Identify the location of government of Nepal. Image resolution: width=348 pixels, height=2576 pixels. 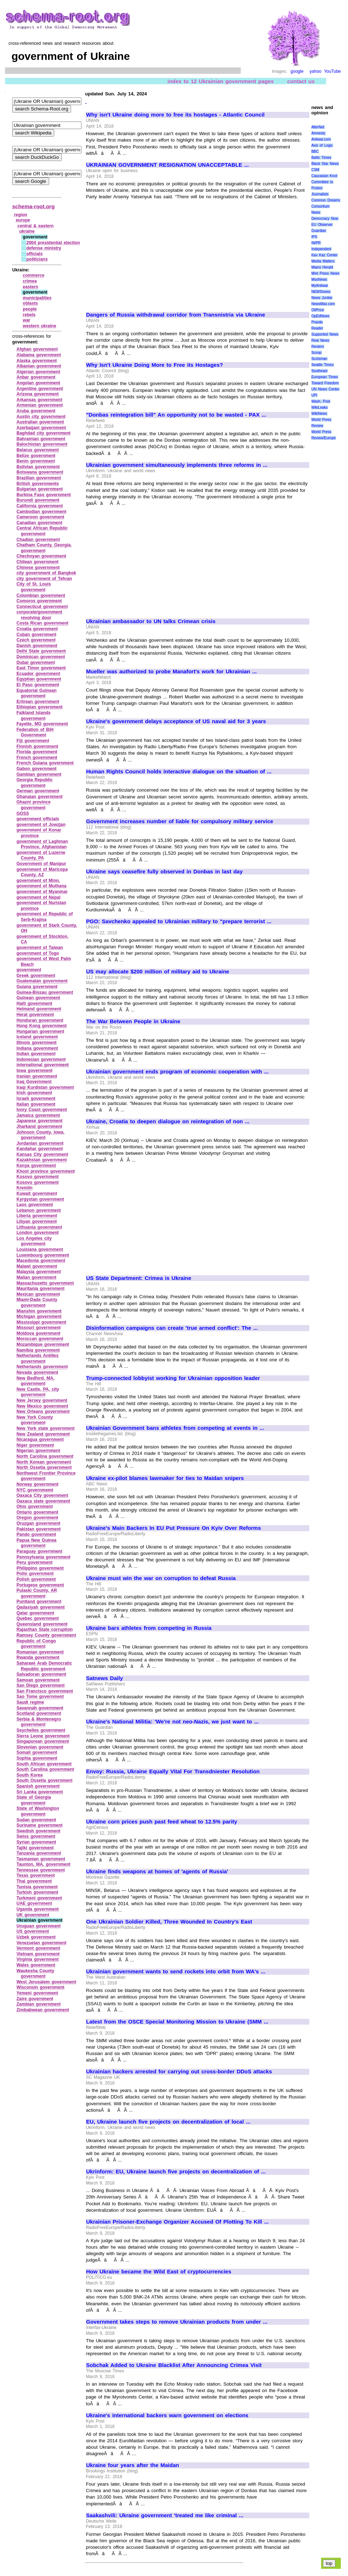
(39, 897).